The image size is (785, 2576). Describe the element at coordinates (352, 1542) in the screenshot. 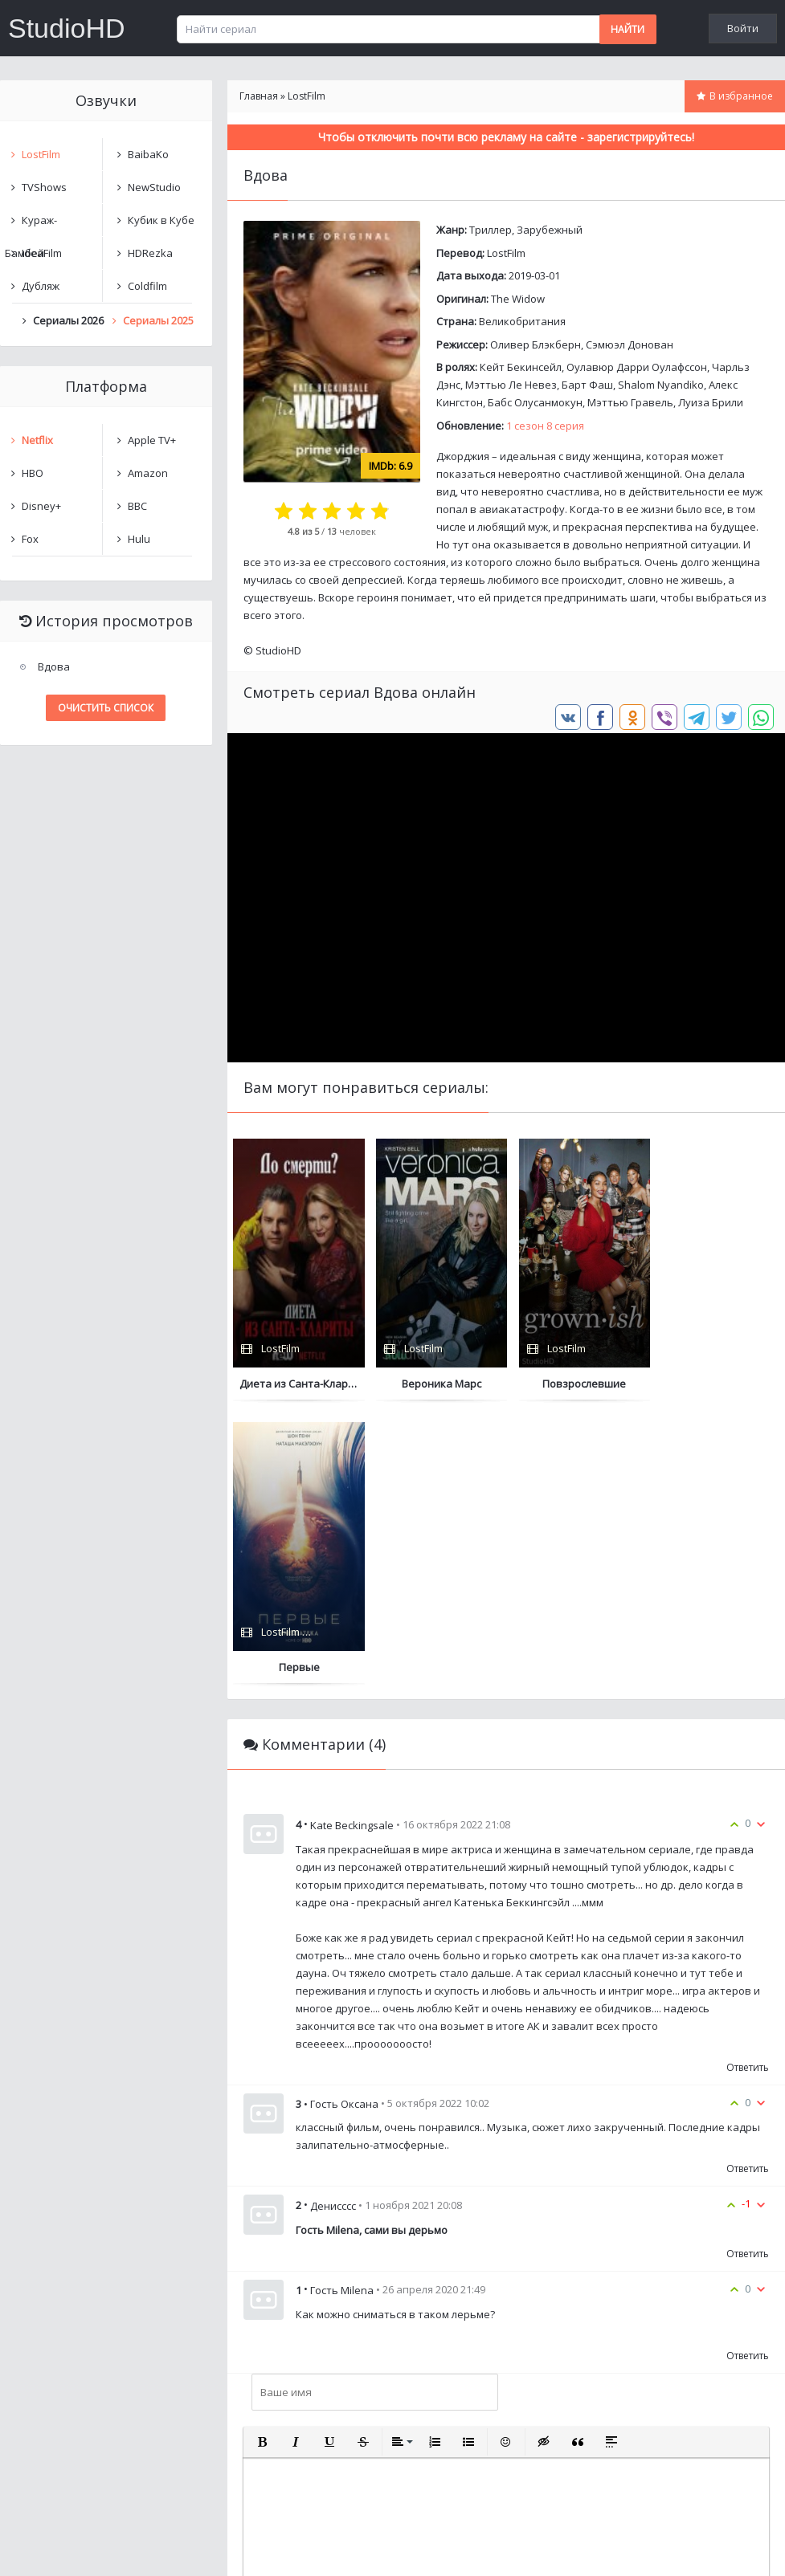

I see `Kate Beckingsale` at that location.